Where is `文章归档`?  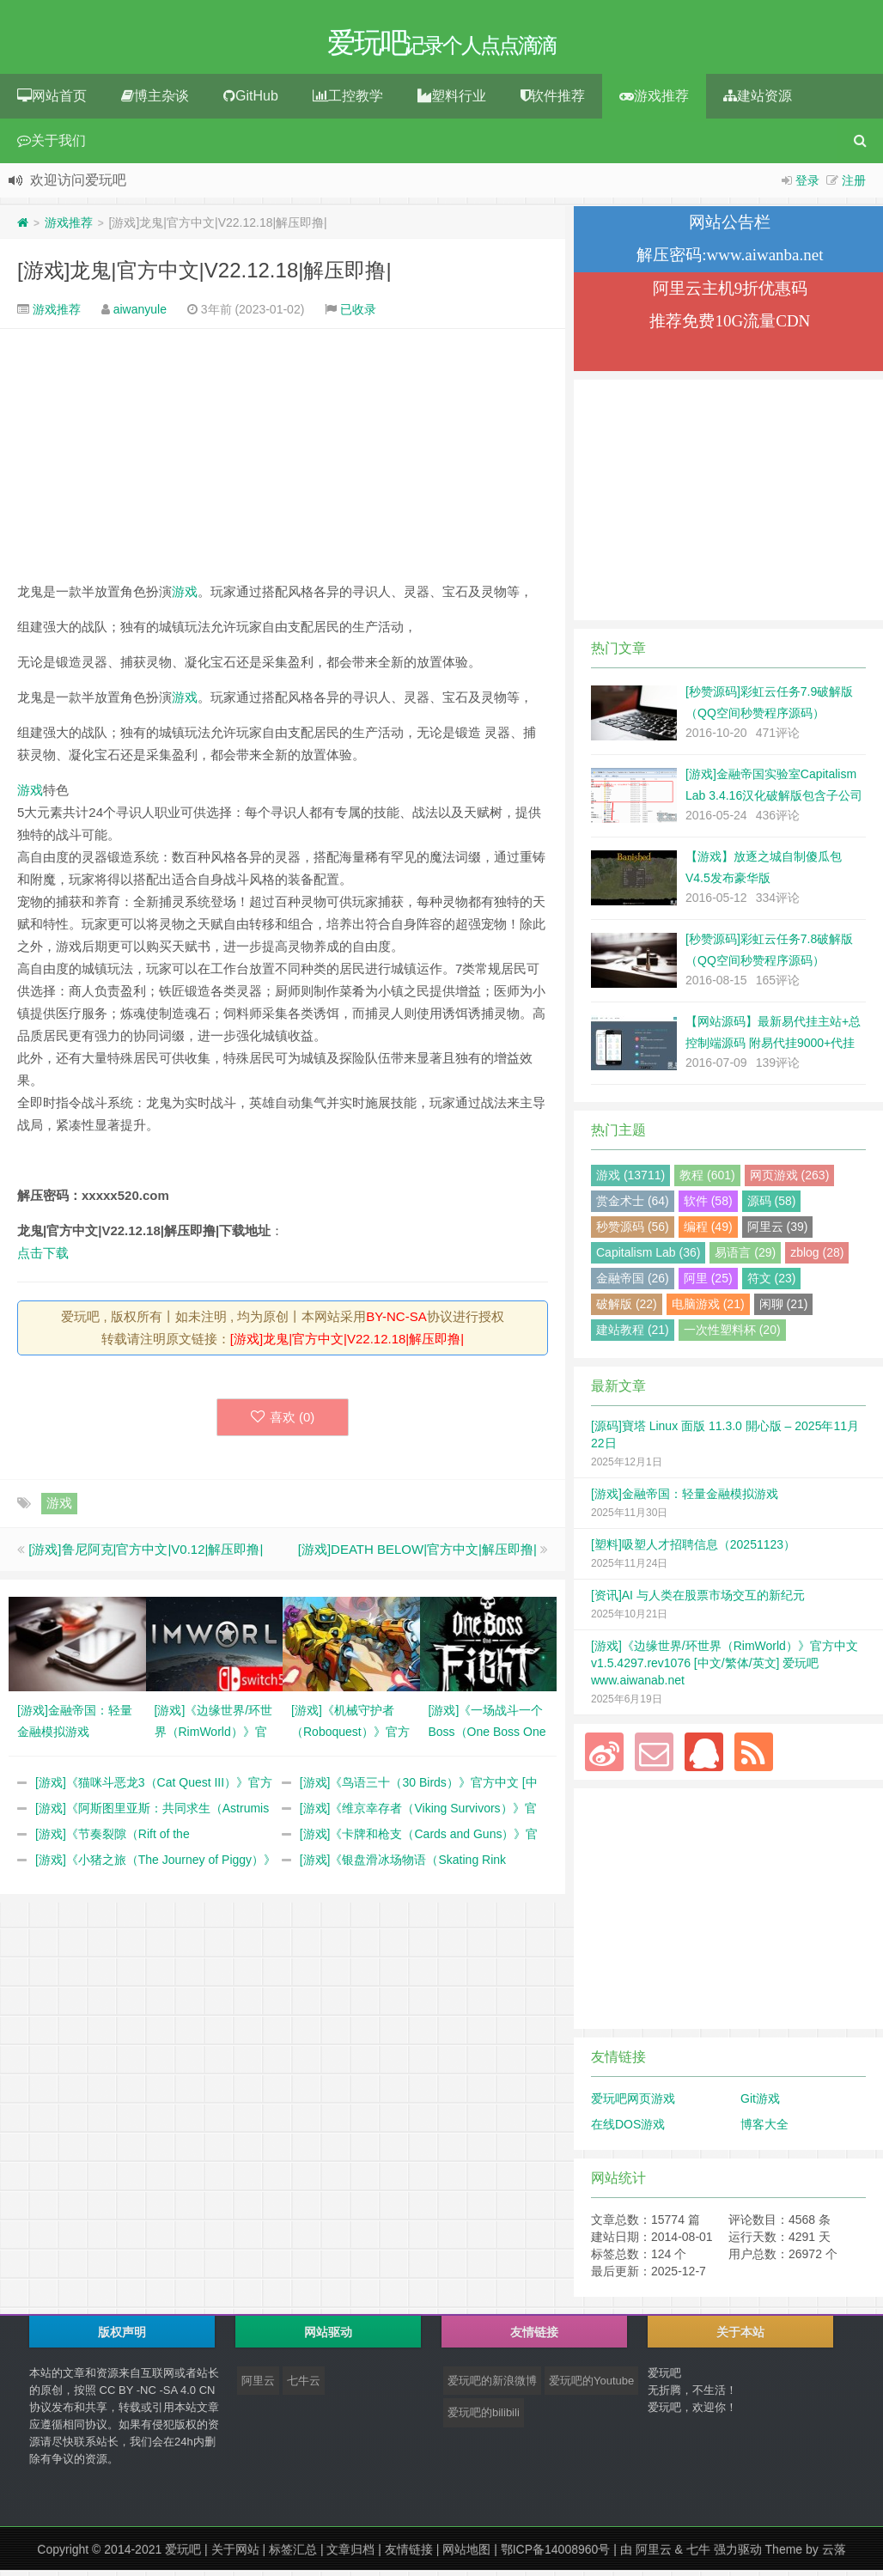 文章归档 is located at coordinates (350, 2555).